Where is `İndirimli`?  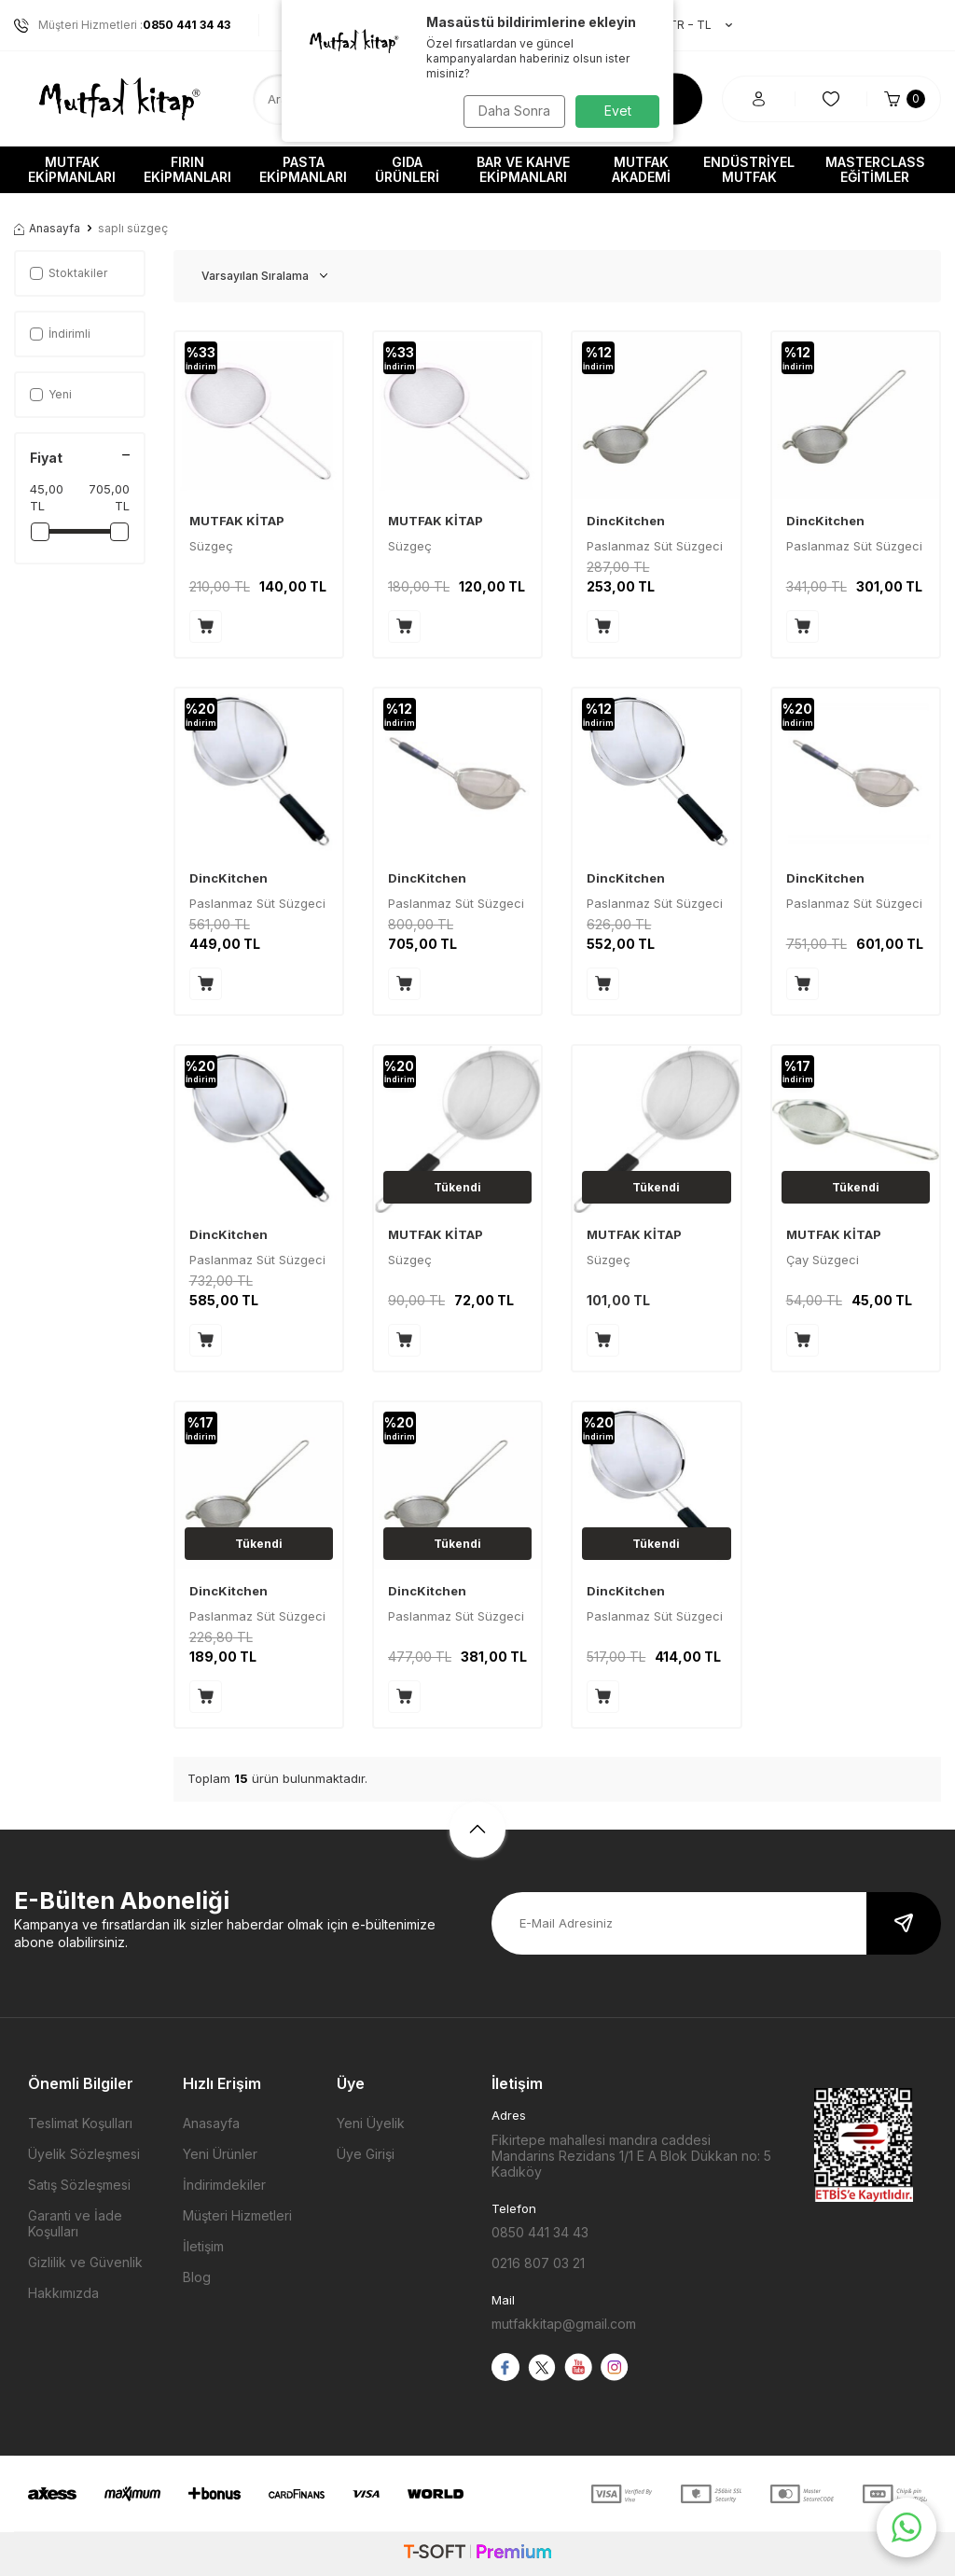 İndirimli is located at coordinates (60, 334).